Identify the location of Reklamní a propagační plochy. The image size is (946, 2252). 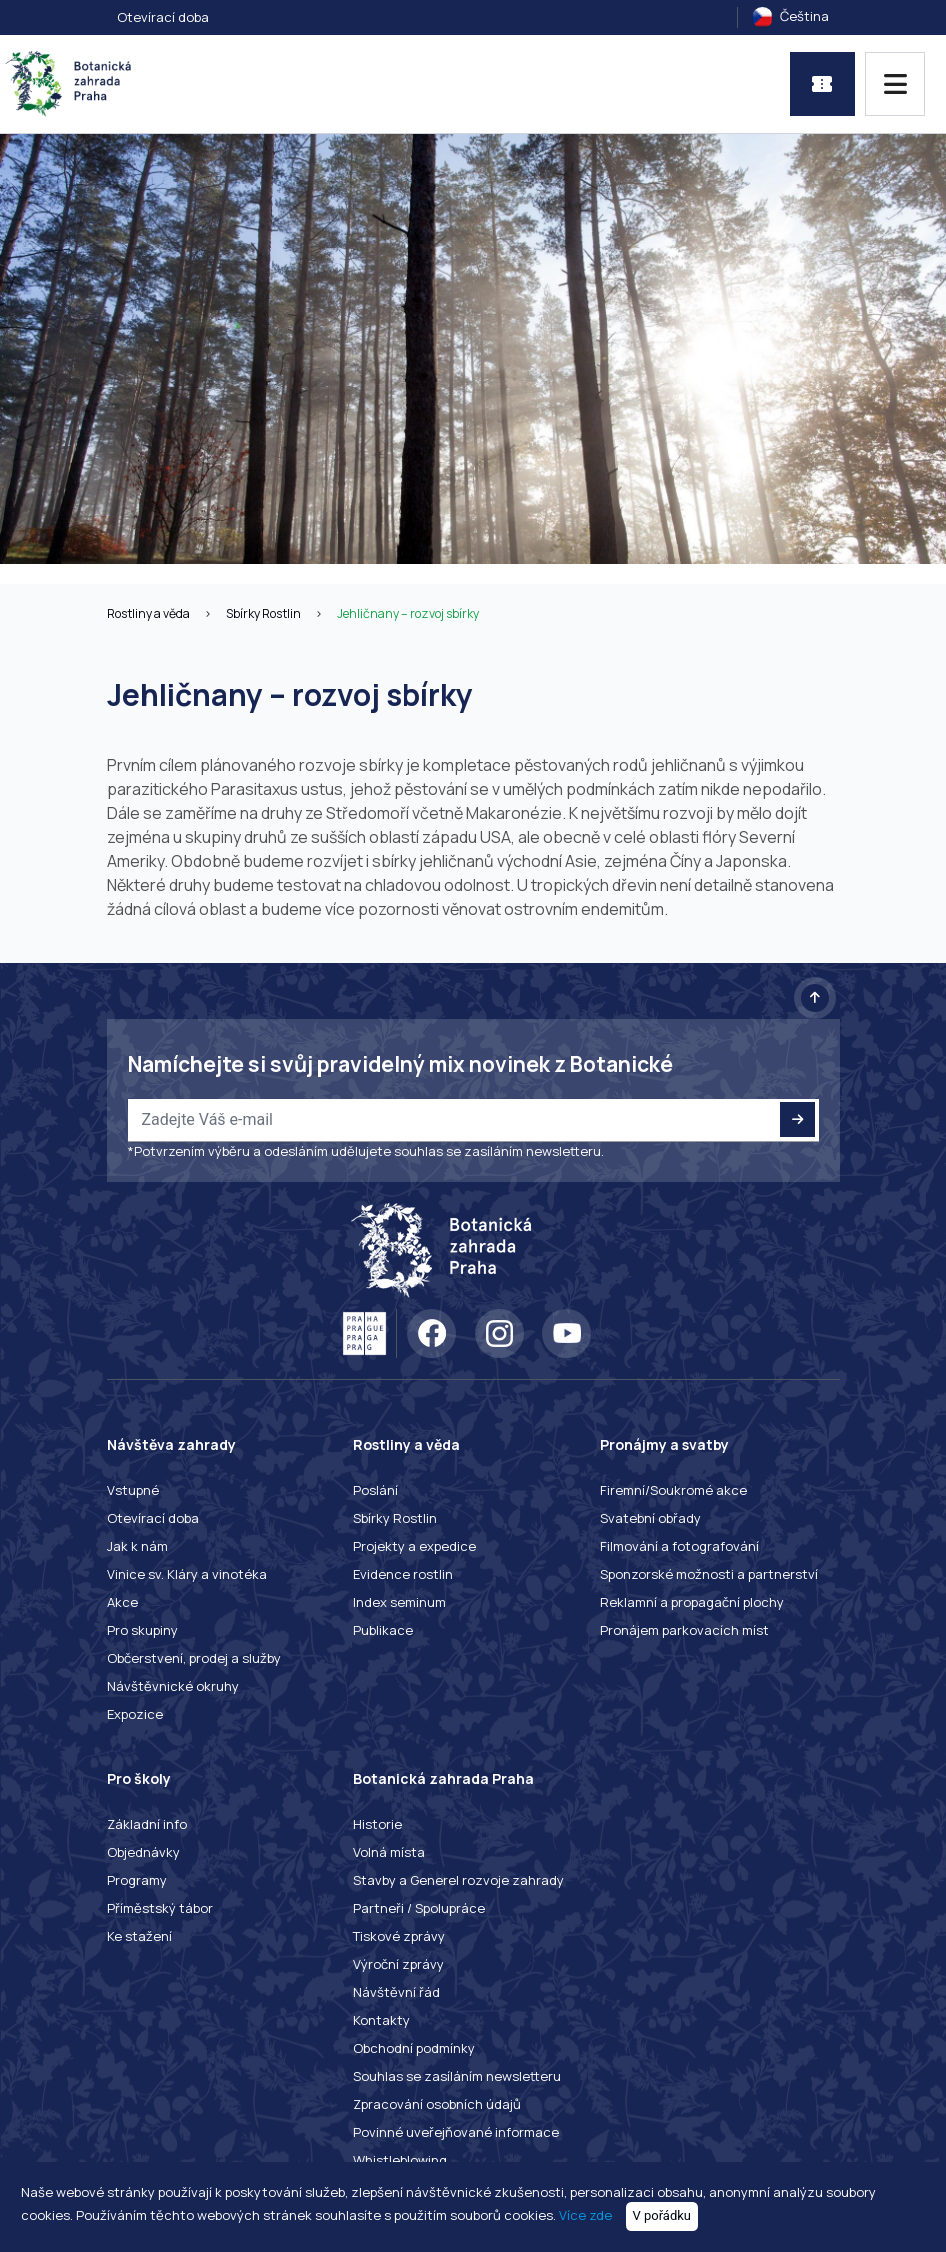
(692, 1602).